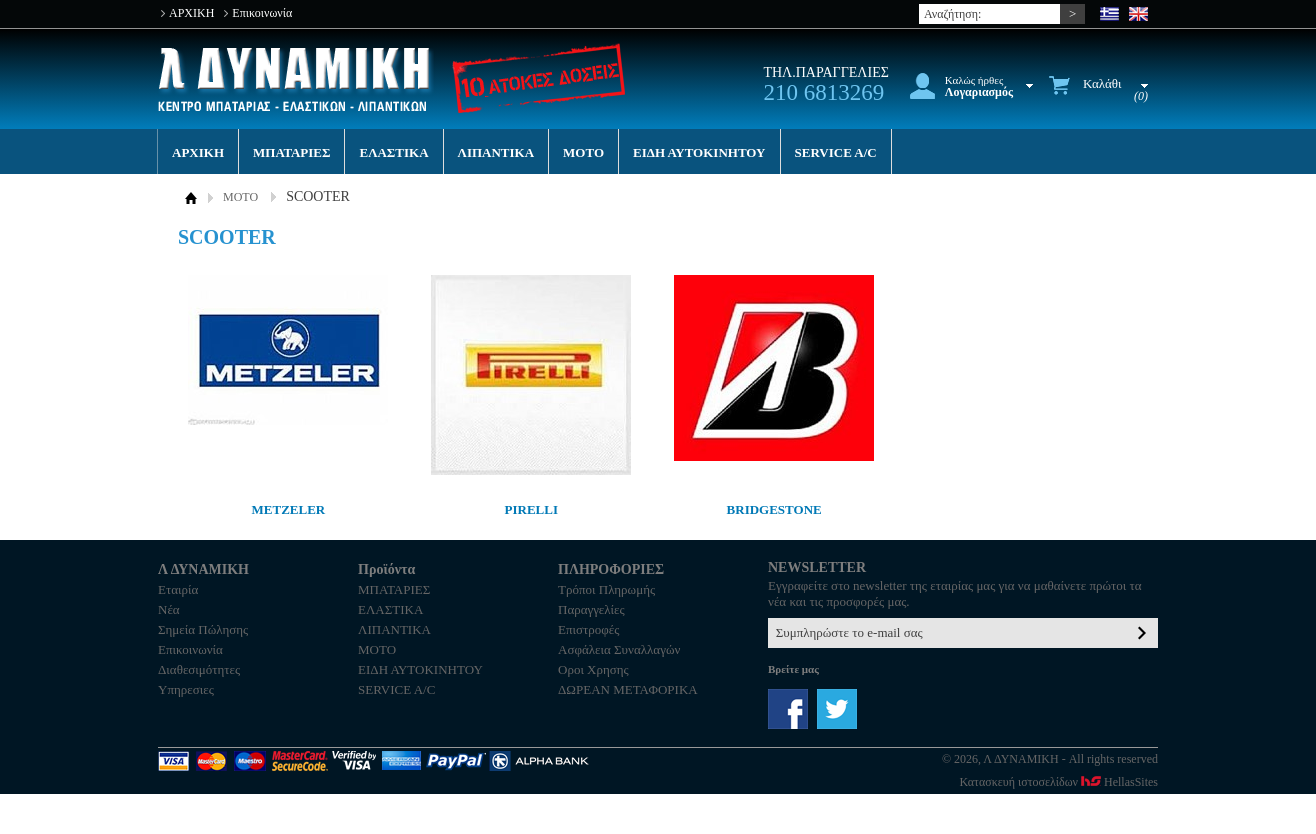 This screenshot has width=1316, height=834. Describe the element at coordinates (178, 589) in the screenshot. I see `Εταιρία` at that location.